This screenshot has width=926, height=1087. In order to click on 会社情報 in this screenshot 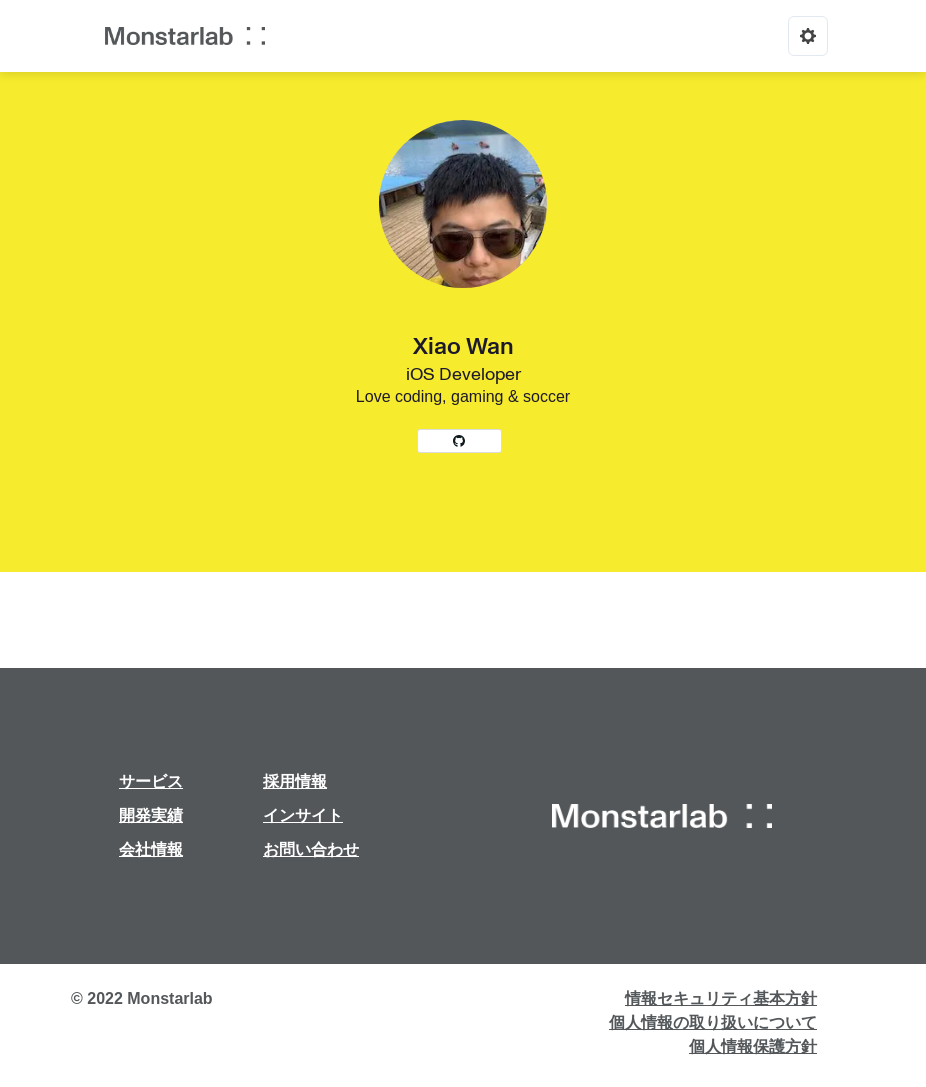, I will do `click(151, 849)`.